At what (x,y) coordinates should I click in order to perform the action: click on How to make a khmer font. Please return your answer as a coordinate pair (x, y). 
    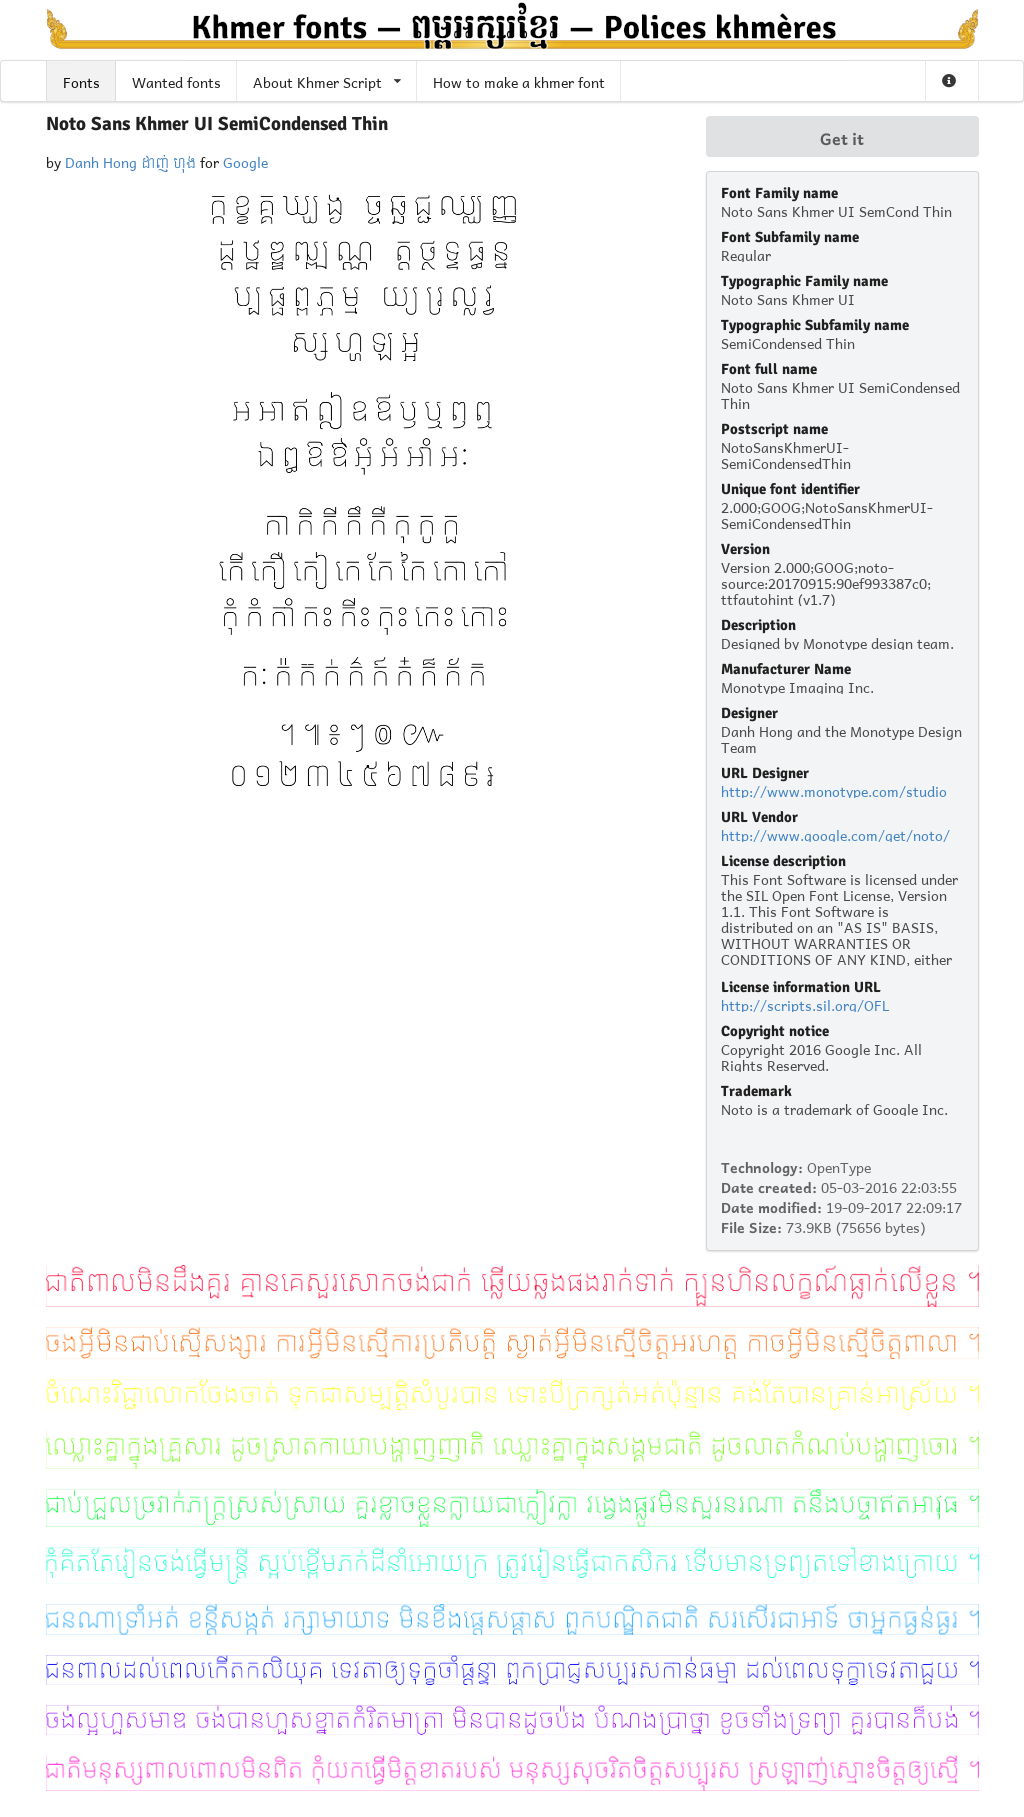
    Looking at the image, I should click on (519, 80).